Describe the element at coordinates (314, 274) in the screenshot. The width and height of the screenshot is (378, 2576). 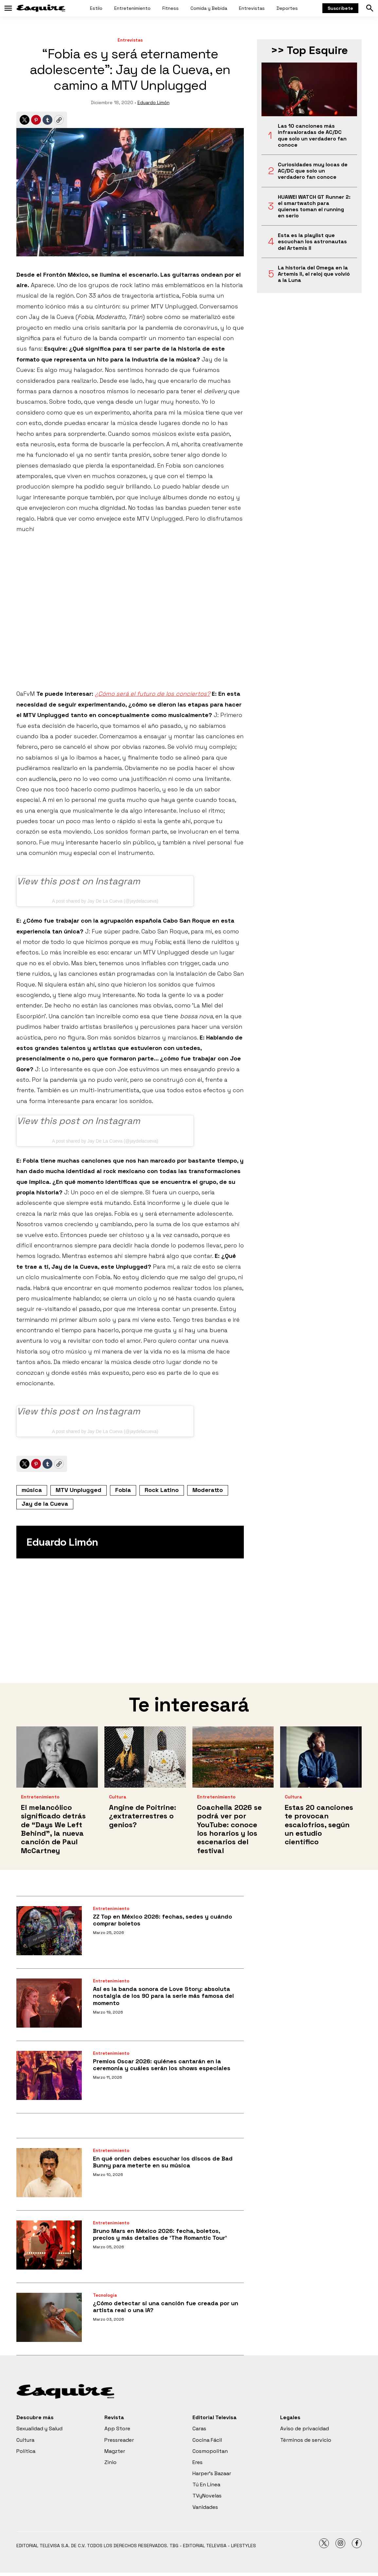
I see `La historia del Omega en la Artemis II, el reloj que volvió a la Luna` at that location.